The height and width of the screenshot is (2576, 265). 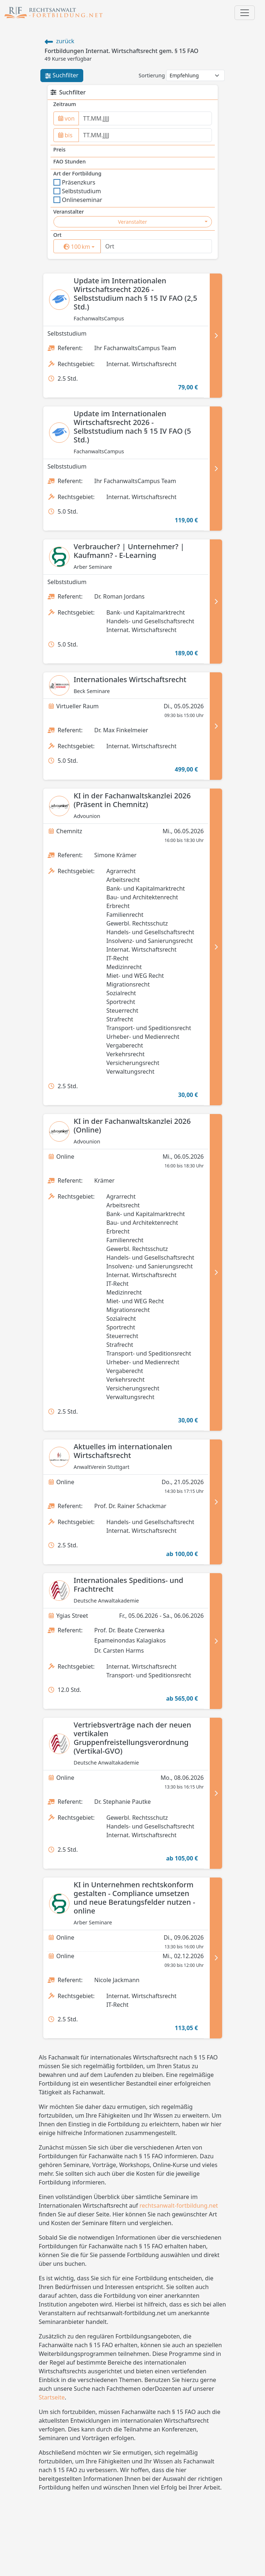 I want to click on Internationales Wirtschaftsrecht, so click(x=130, y=679).